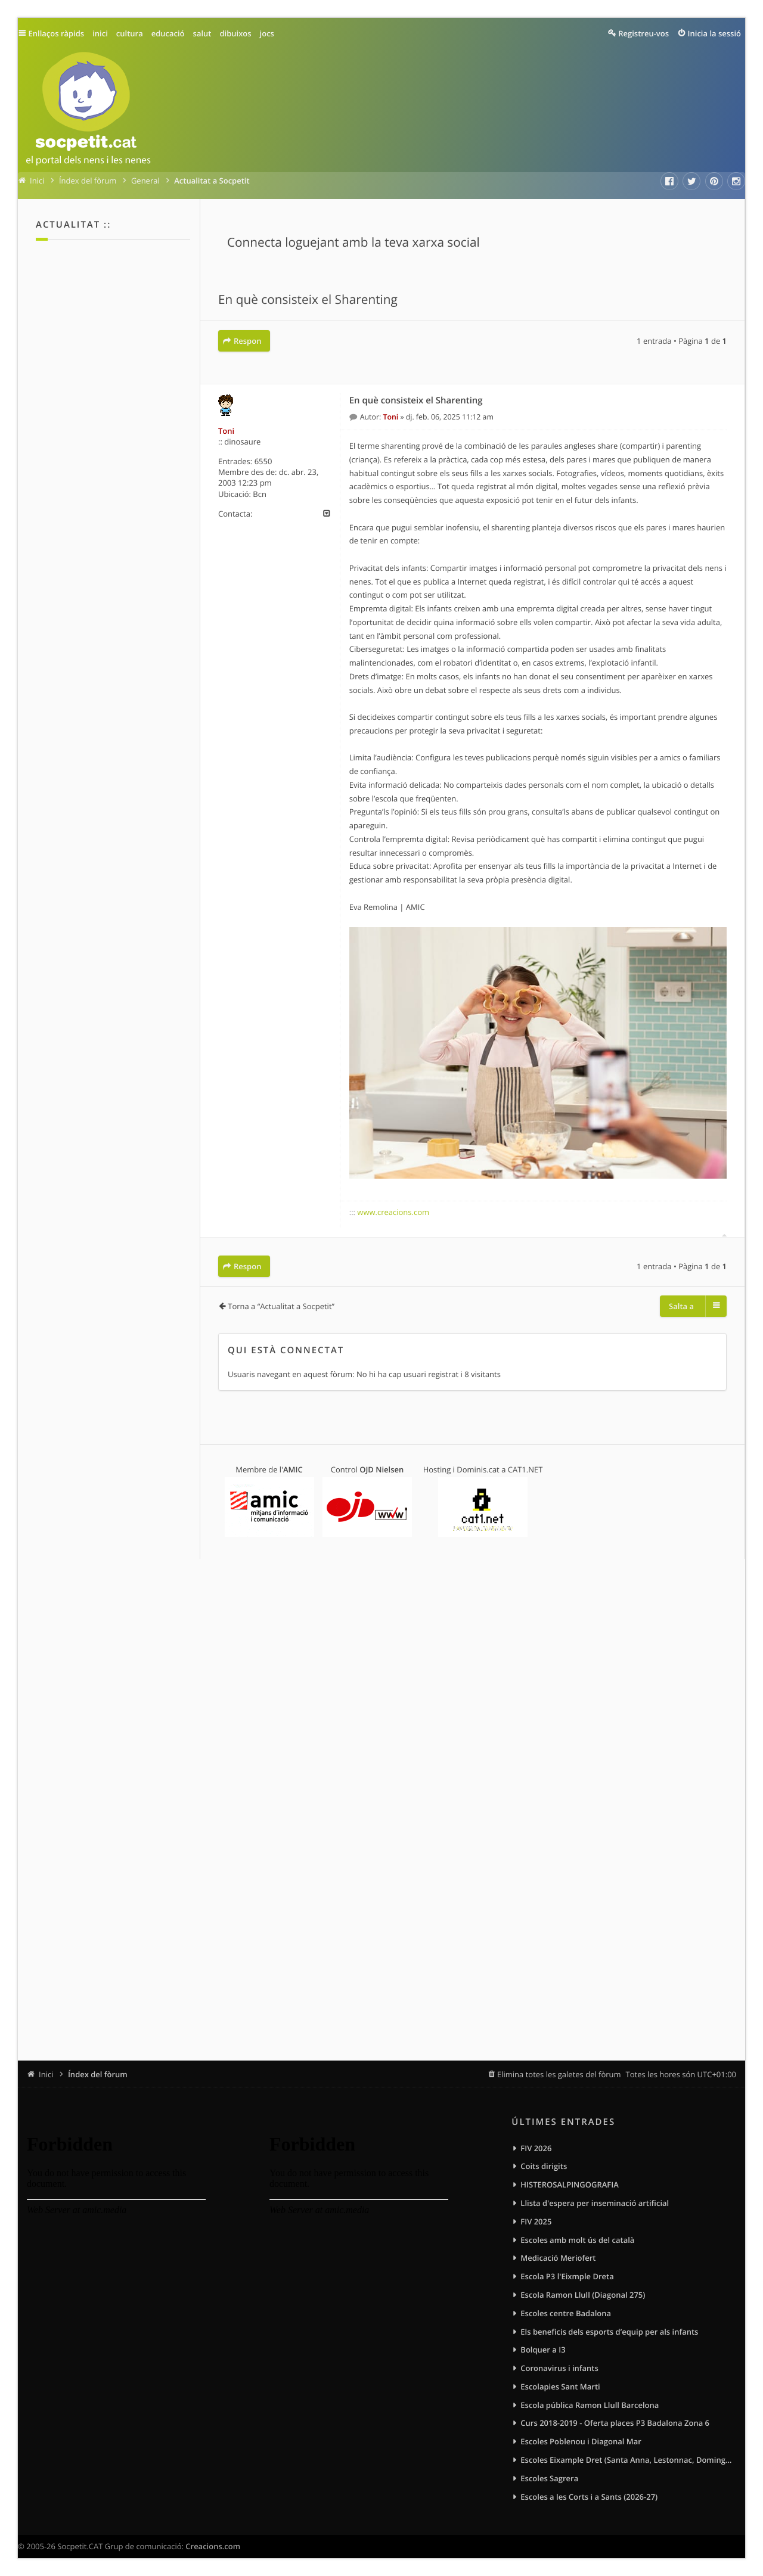 The height and width of the screenshot is (2576, 763). What do you see at coordinates (549, 2478) in the screenshot?
I see `Escoles Sagrera` at bounding box center [549, 2478].